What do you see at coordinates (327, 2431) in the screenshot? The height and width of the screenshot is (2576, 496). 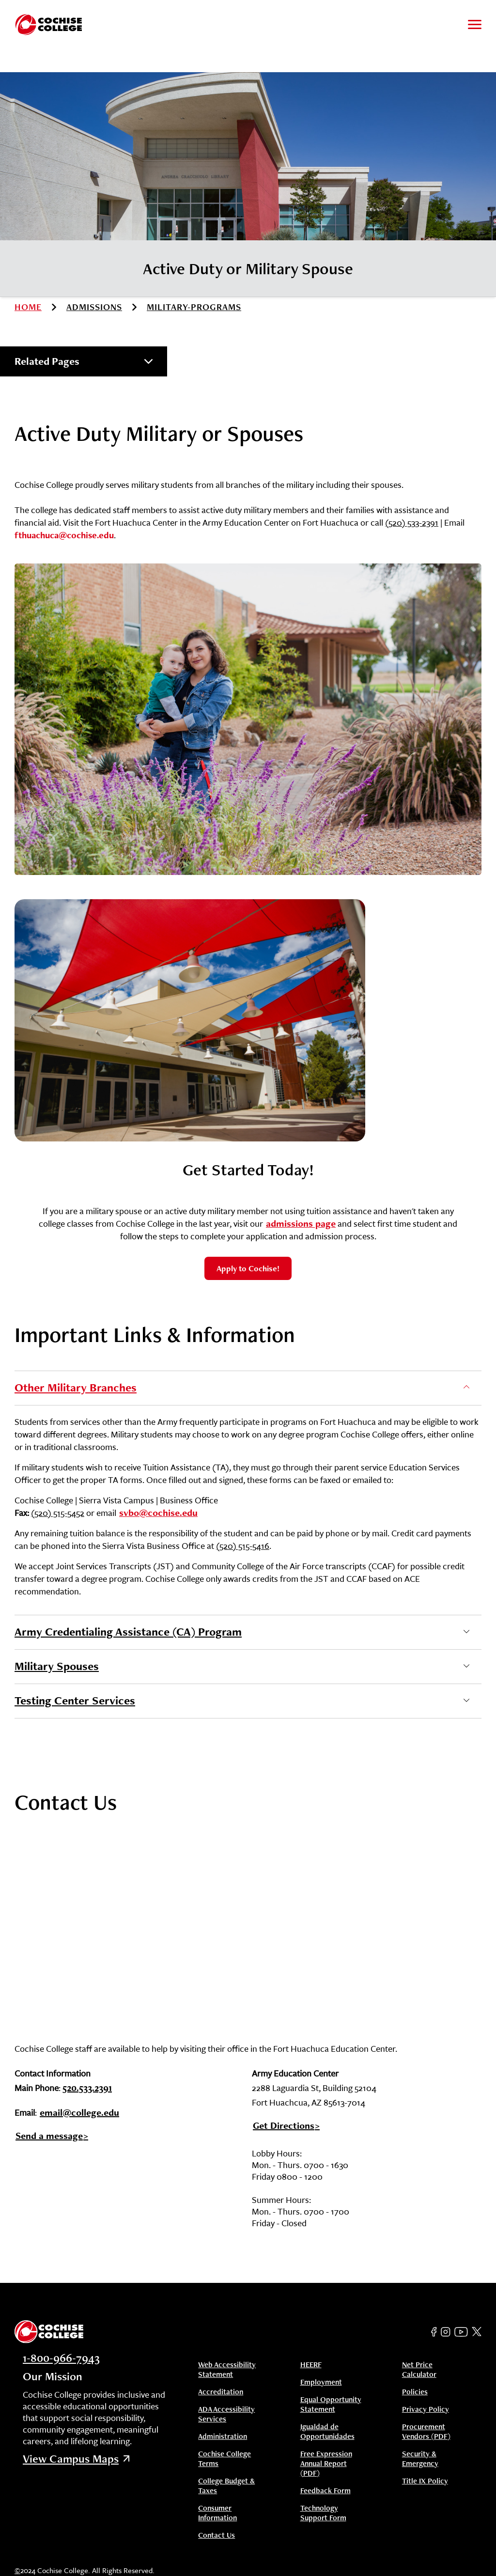 I see `Igualdad de Opportunidades` at bounding box center [327, 2431].